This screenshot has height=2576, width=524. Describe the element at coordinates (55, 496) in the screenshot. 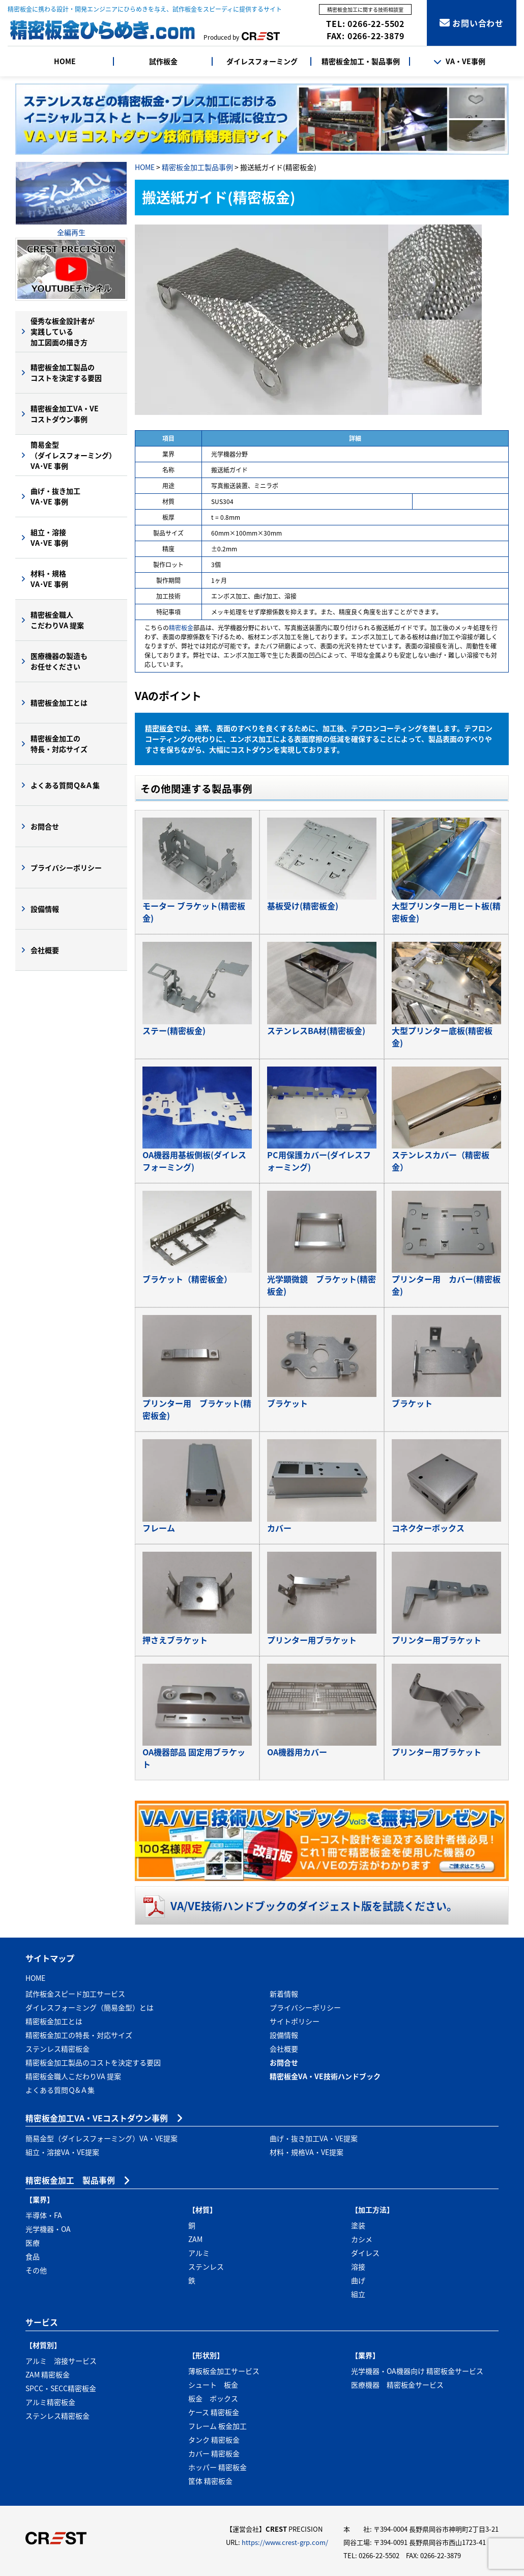

I see `曲げ・抜き加工VA･VE 事例` at that location.